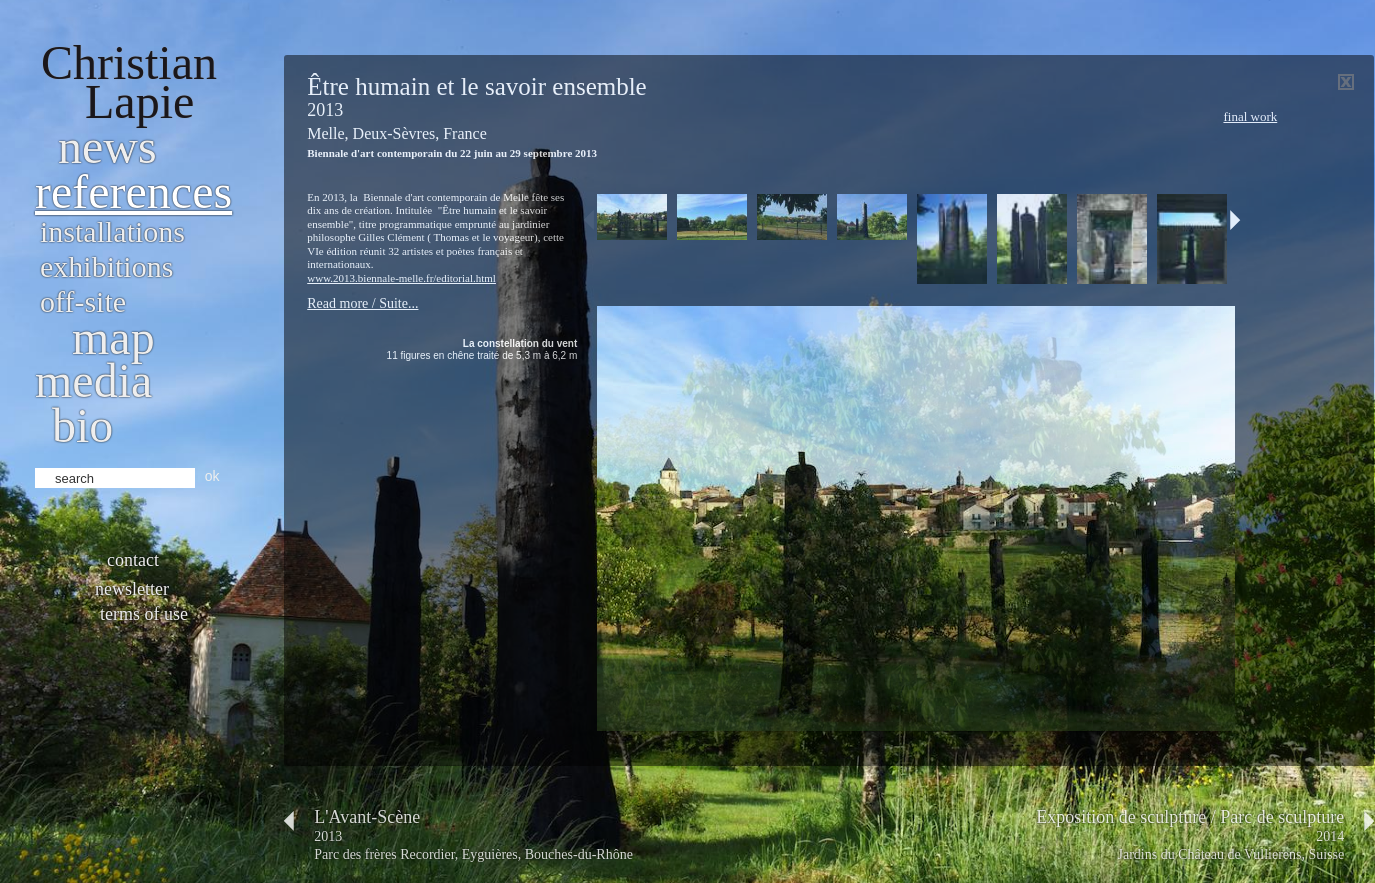 This screenshot has height=883, width=1375. I want to click on Exhibitions, so click(106, 266).